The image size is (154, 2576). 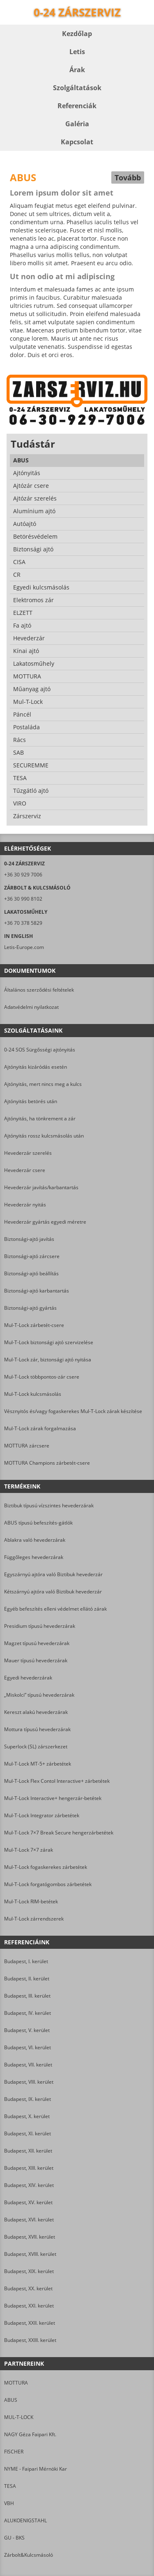 What do you see at coordinates (32, 1393) in the screenshot?
I see `Mul-T-Lock kulcsmásolás` at bounding box center [32, 1393].